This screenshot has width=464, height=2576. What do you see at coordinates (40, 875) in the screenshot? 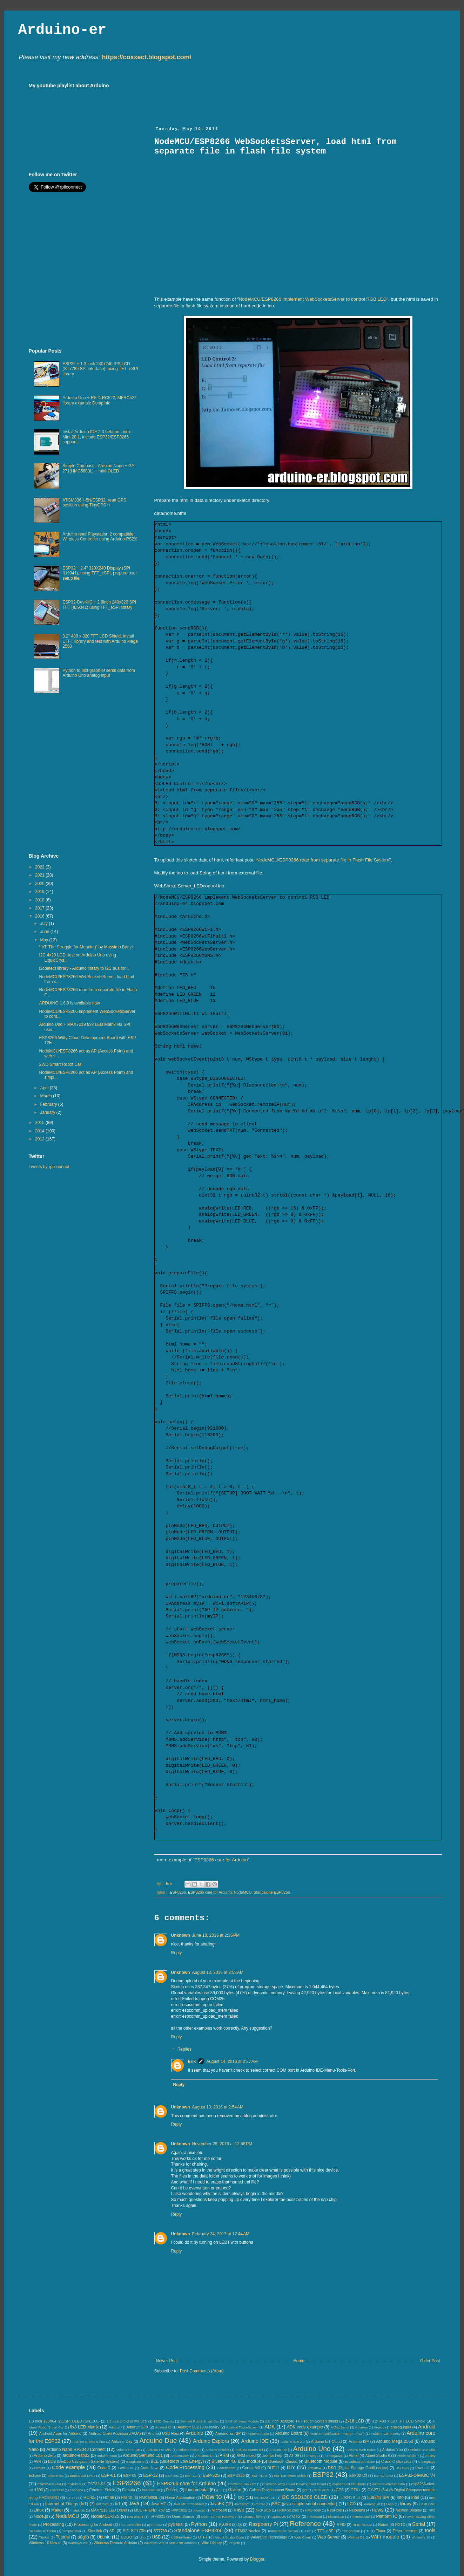
I see `2021` at bounding box center [40, 875].